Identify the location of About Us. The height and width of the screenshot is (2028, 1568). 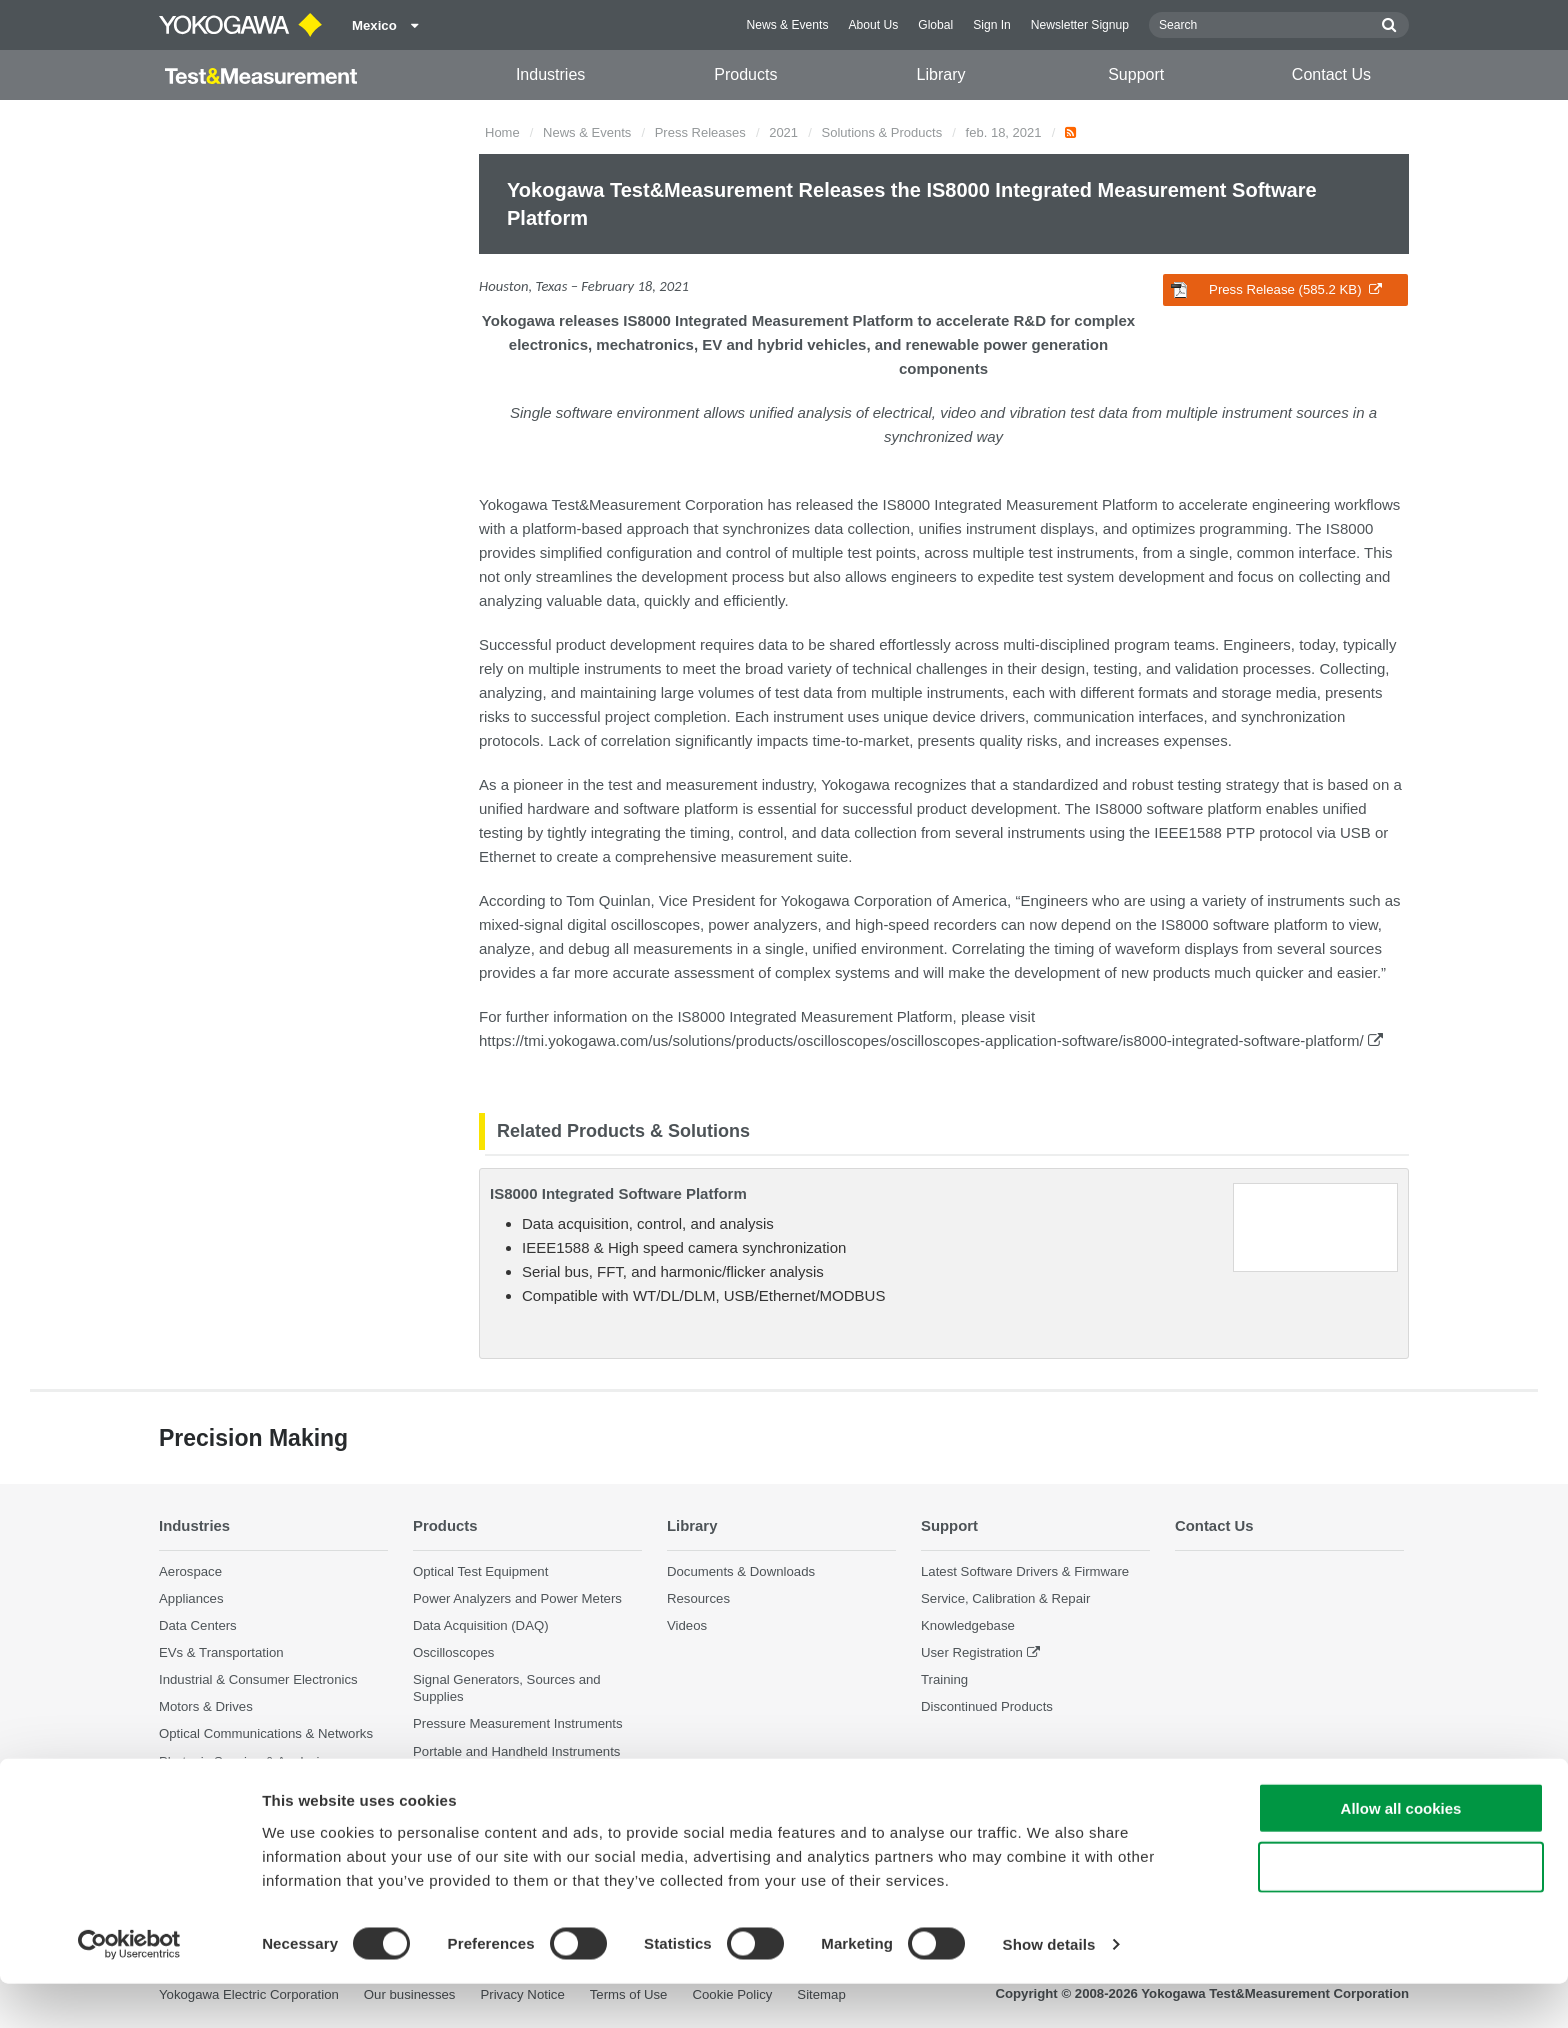
(873, 25).